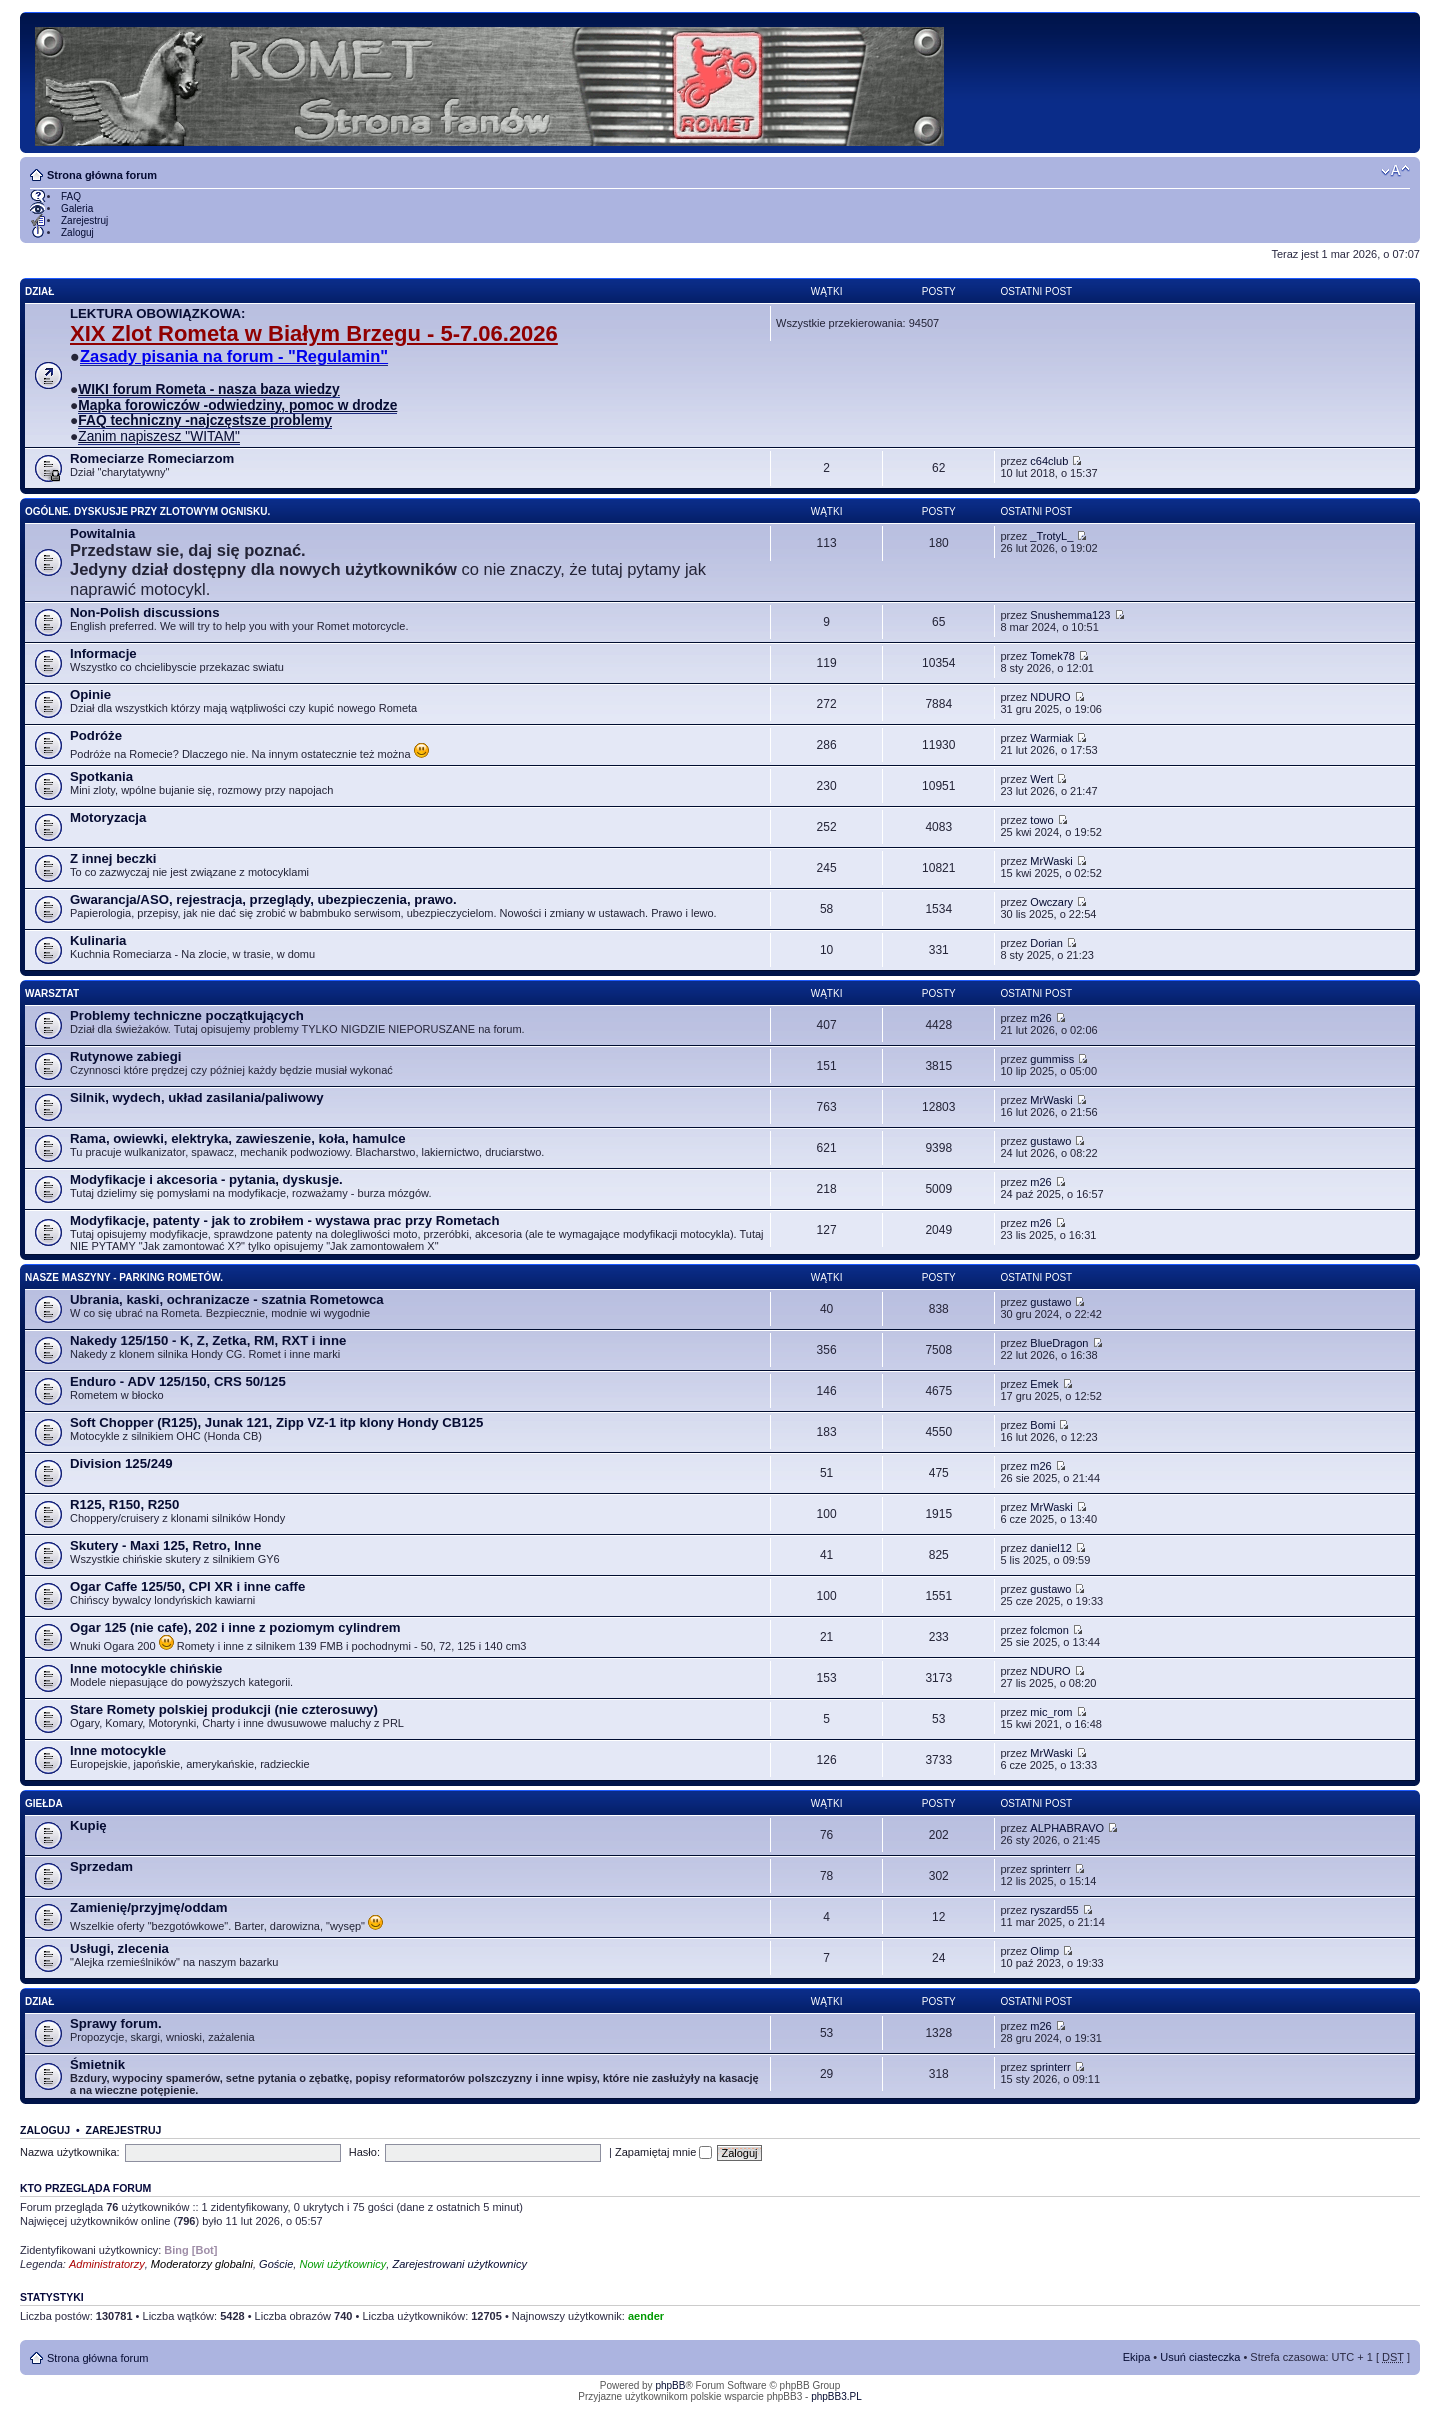 The width and height of the screenshot is (1440, 2430). What do you see at coordinates (1054, 1910) in the screenshot?
I see `ryszard55` at bounding box center [1054, 1910].